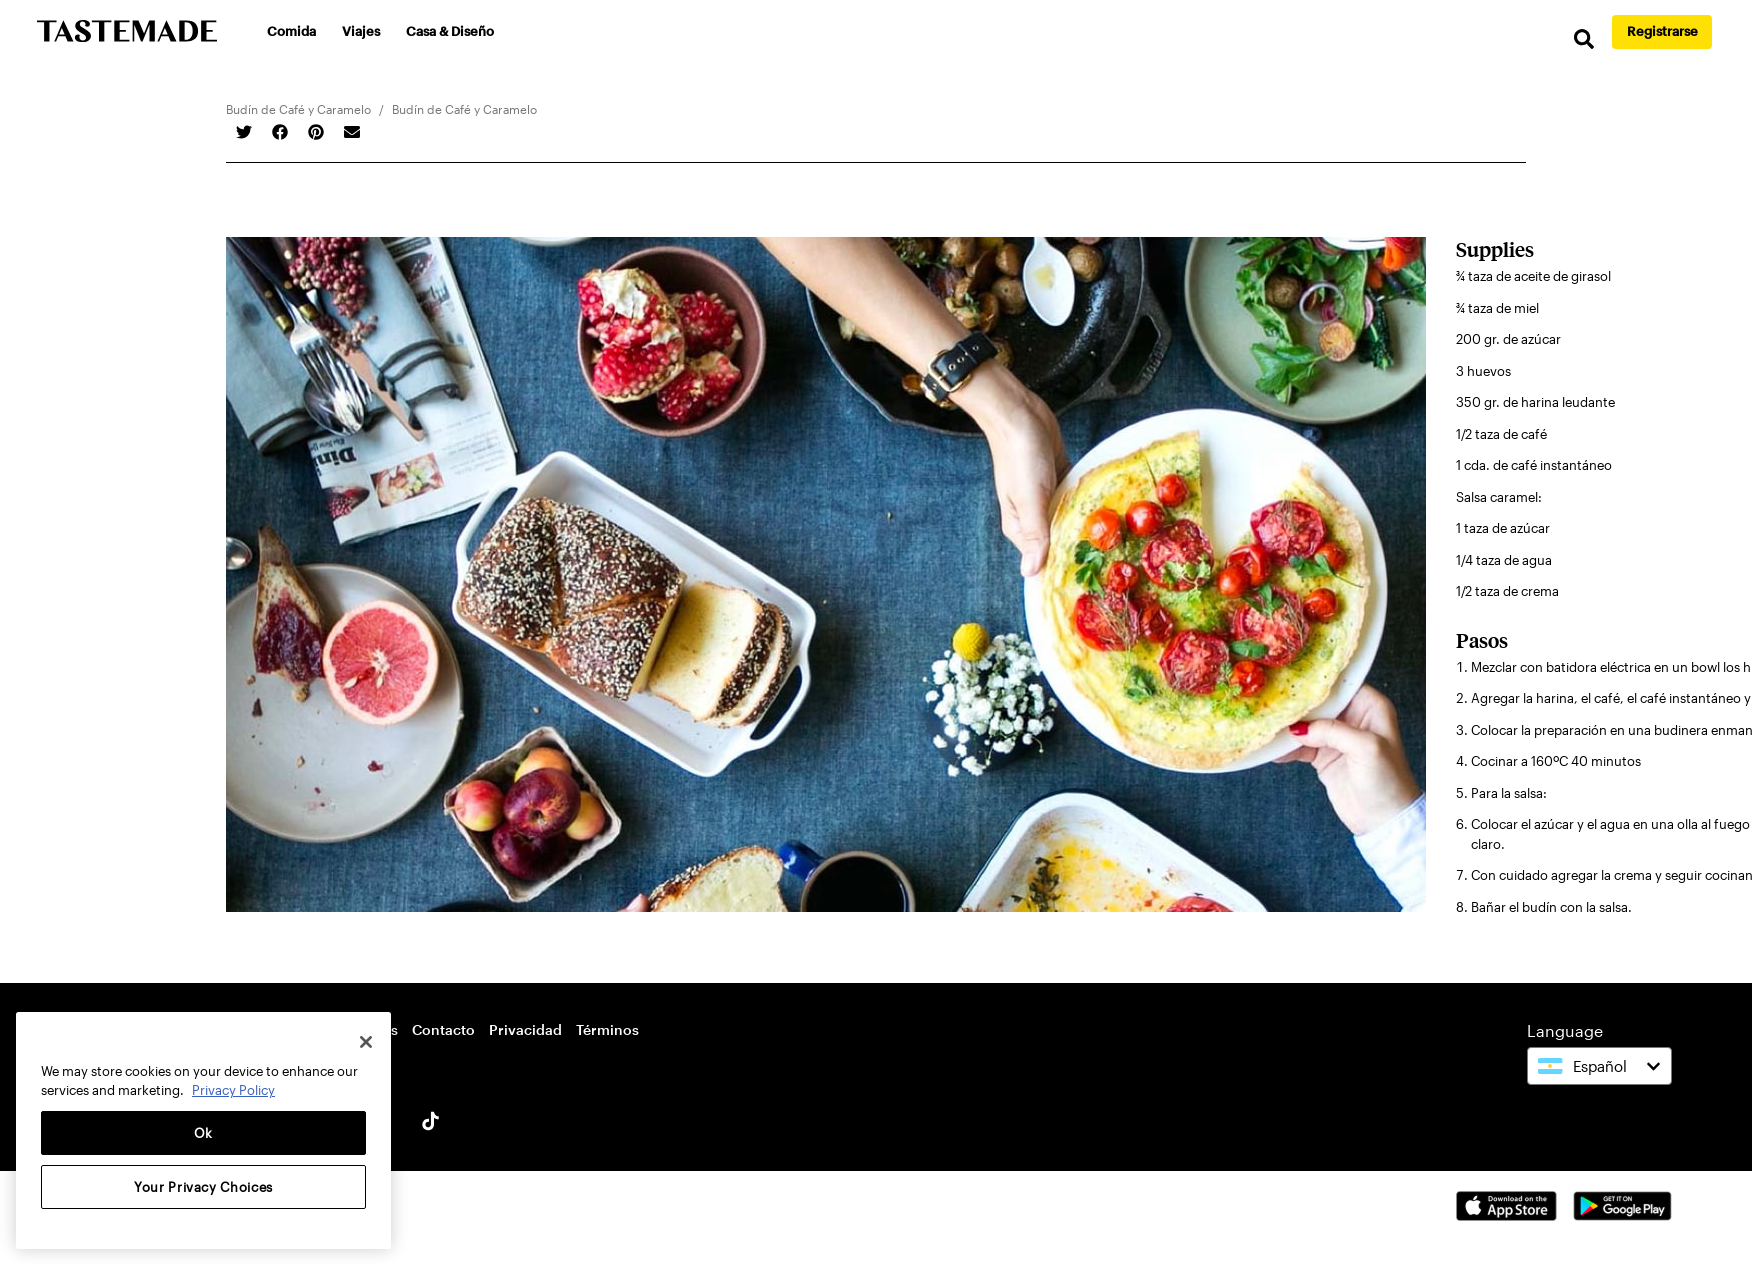 This screenshot has height=1265, width=1752. I want to click on Viajes, so click(362, 31).